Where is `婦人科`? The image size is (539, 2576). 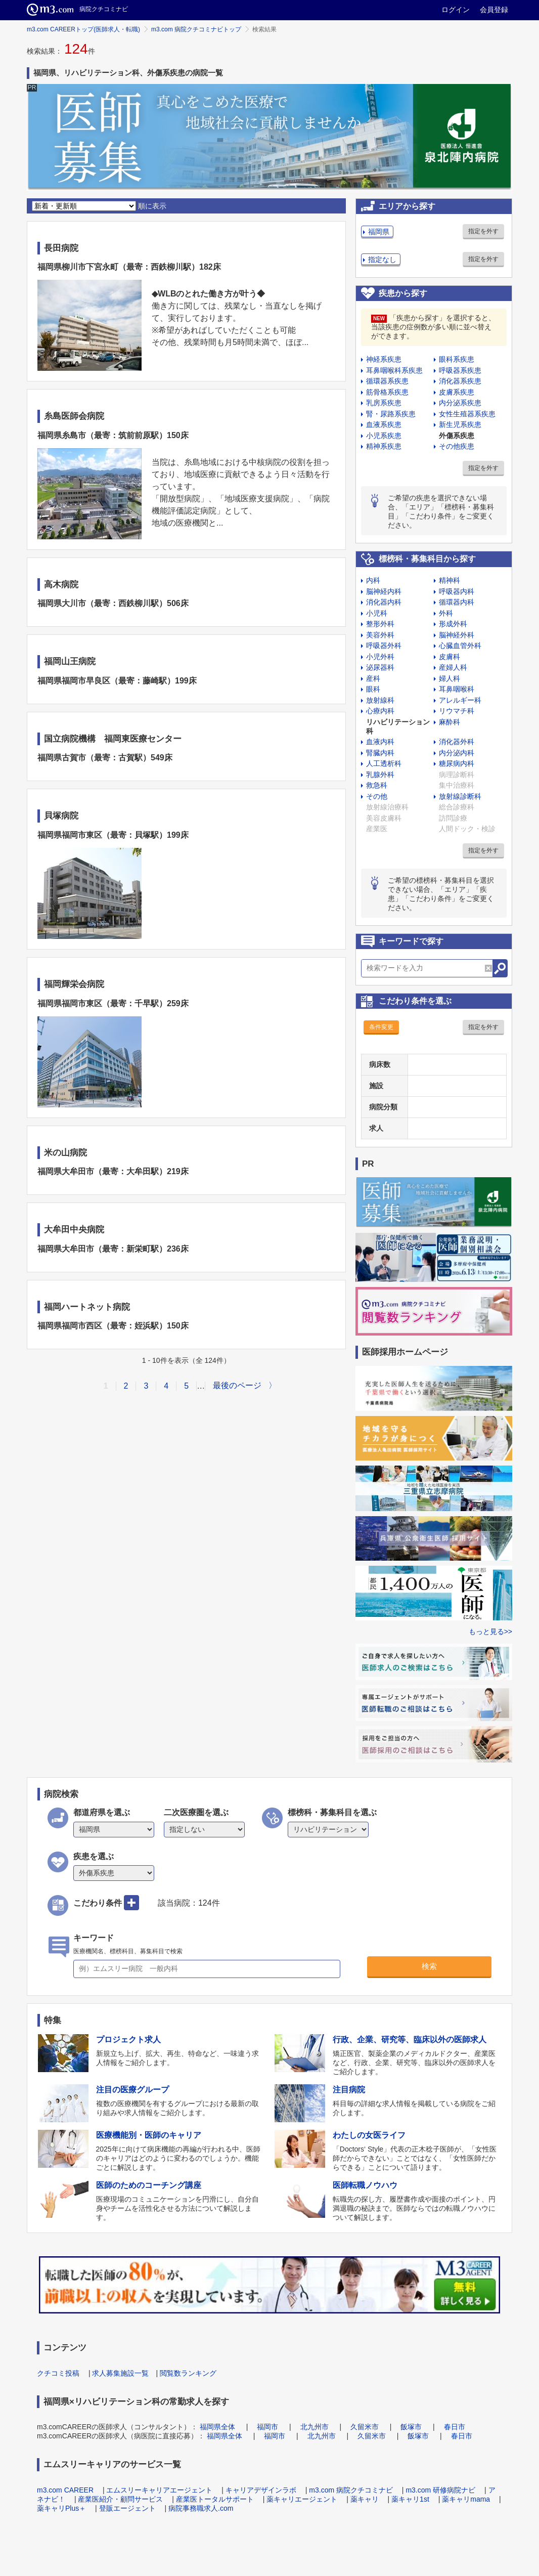 婦人科 is located at coordinates (449, 678).